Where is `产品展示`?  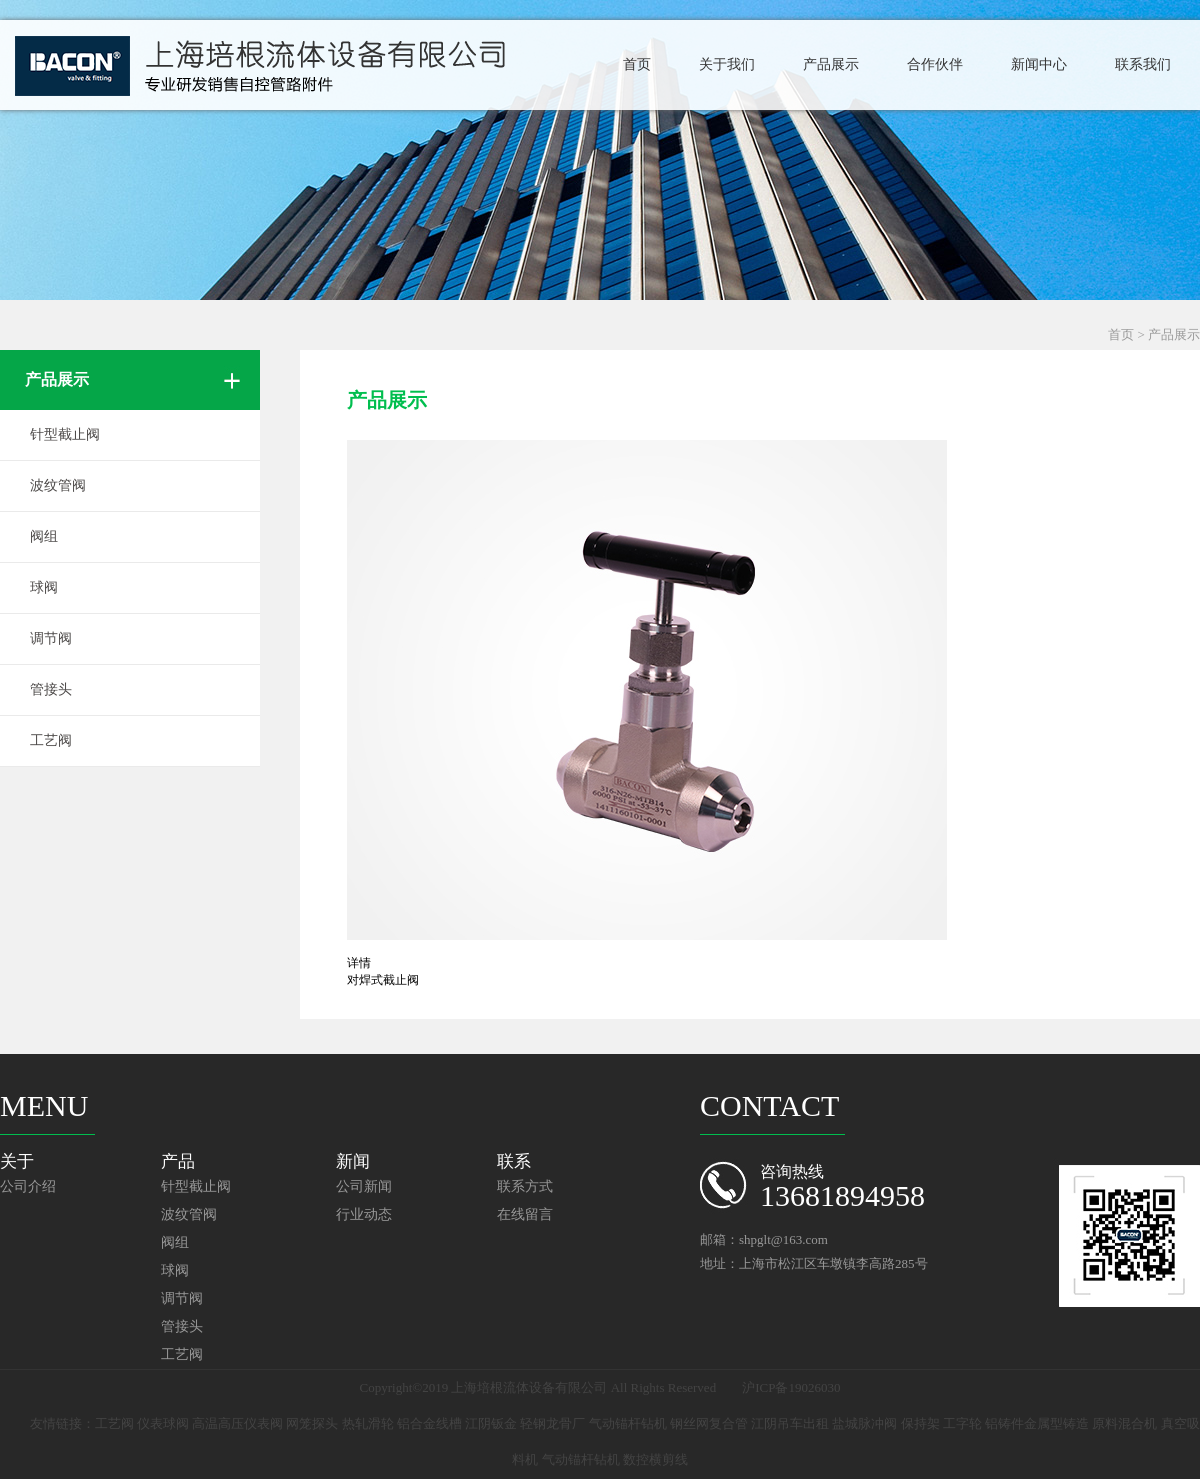
产品展示 is located at coordinates (831, 64).